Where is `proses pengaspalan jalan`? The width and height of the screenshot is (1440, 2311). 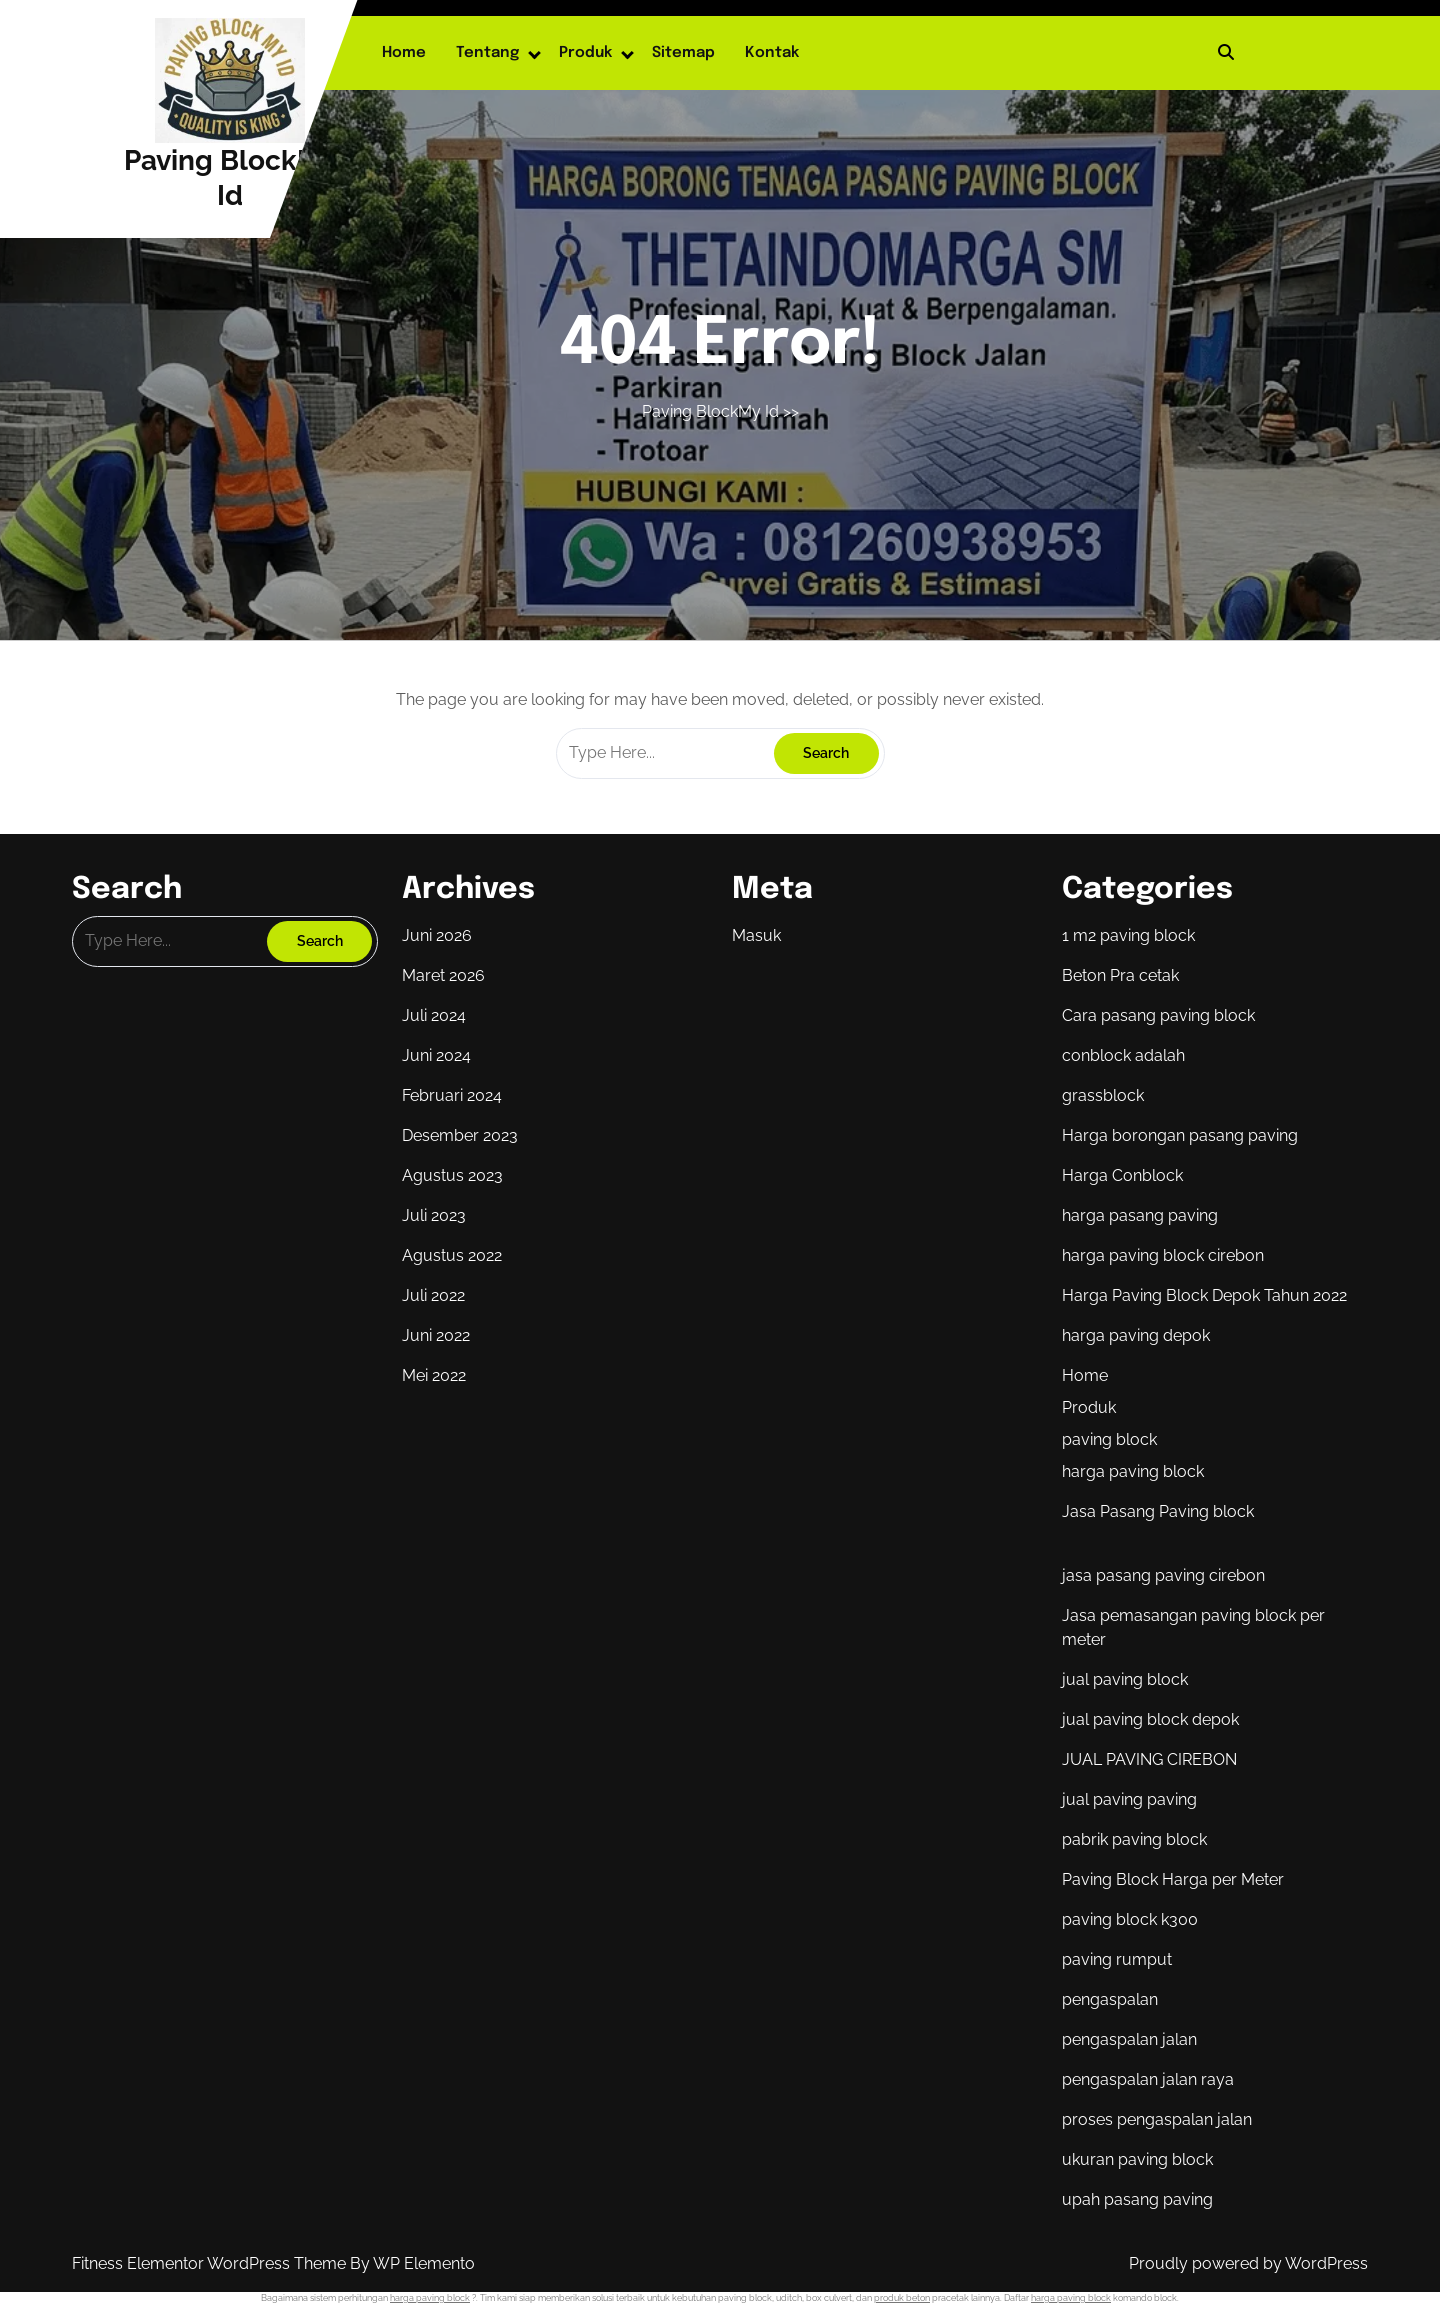
proses pengaspalan jalan is located at coordinates (1157, 2119).